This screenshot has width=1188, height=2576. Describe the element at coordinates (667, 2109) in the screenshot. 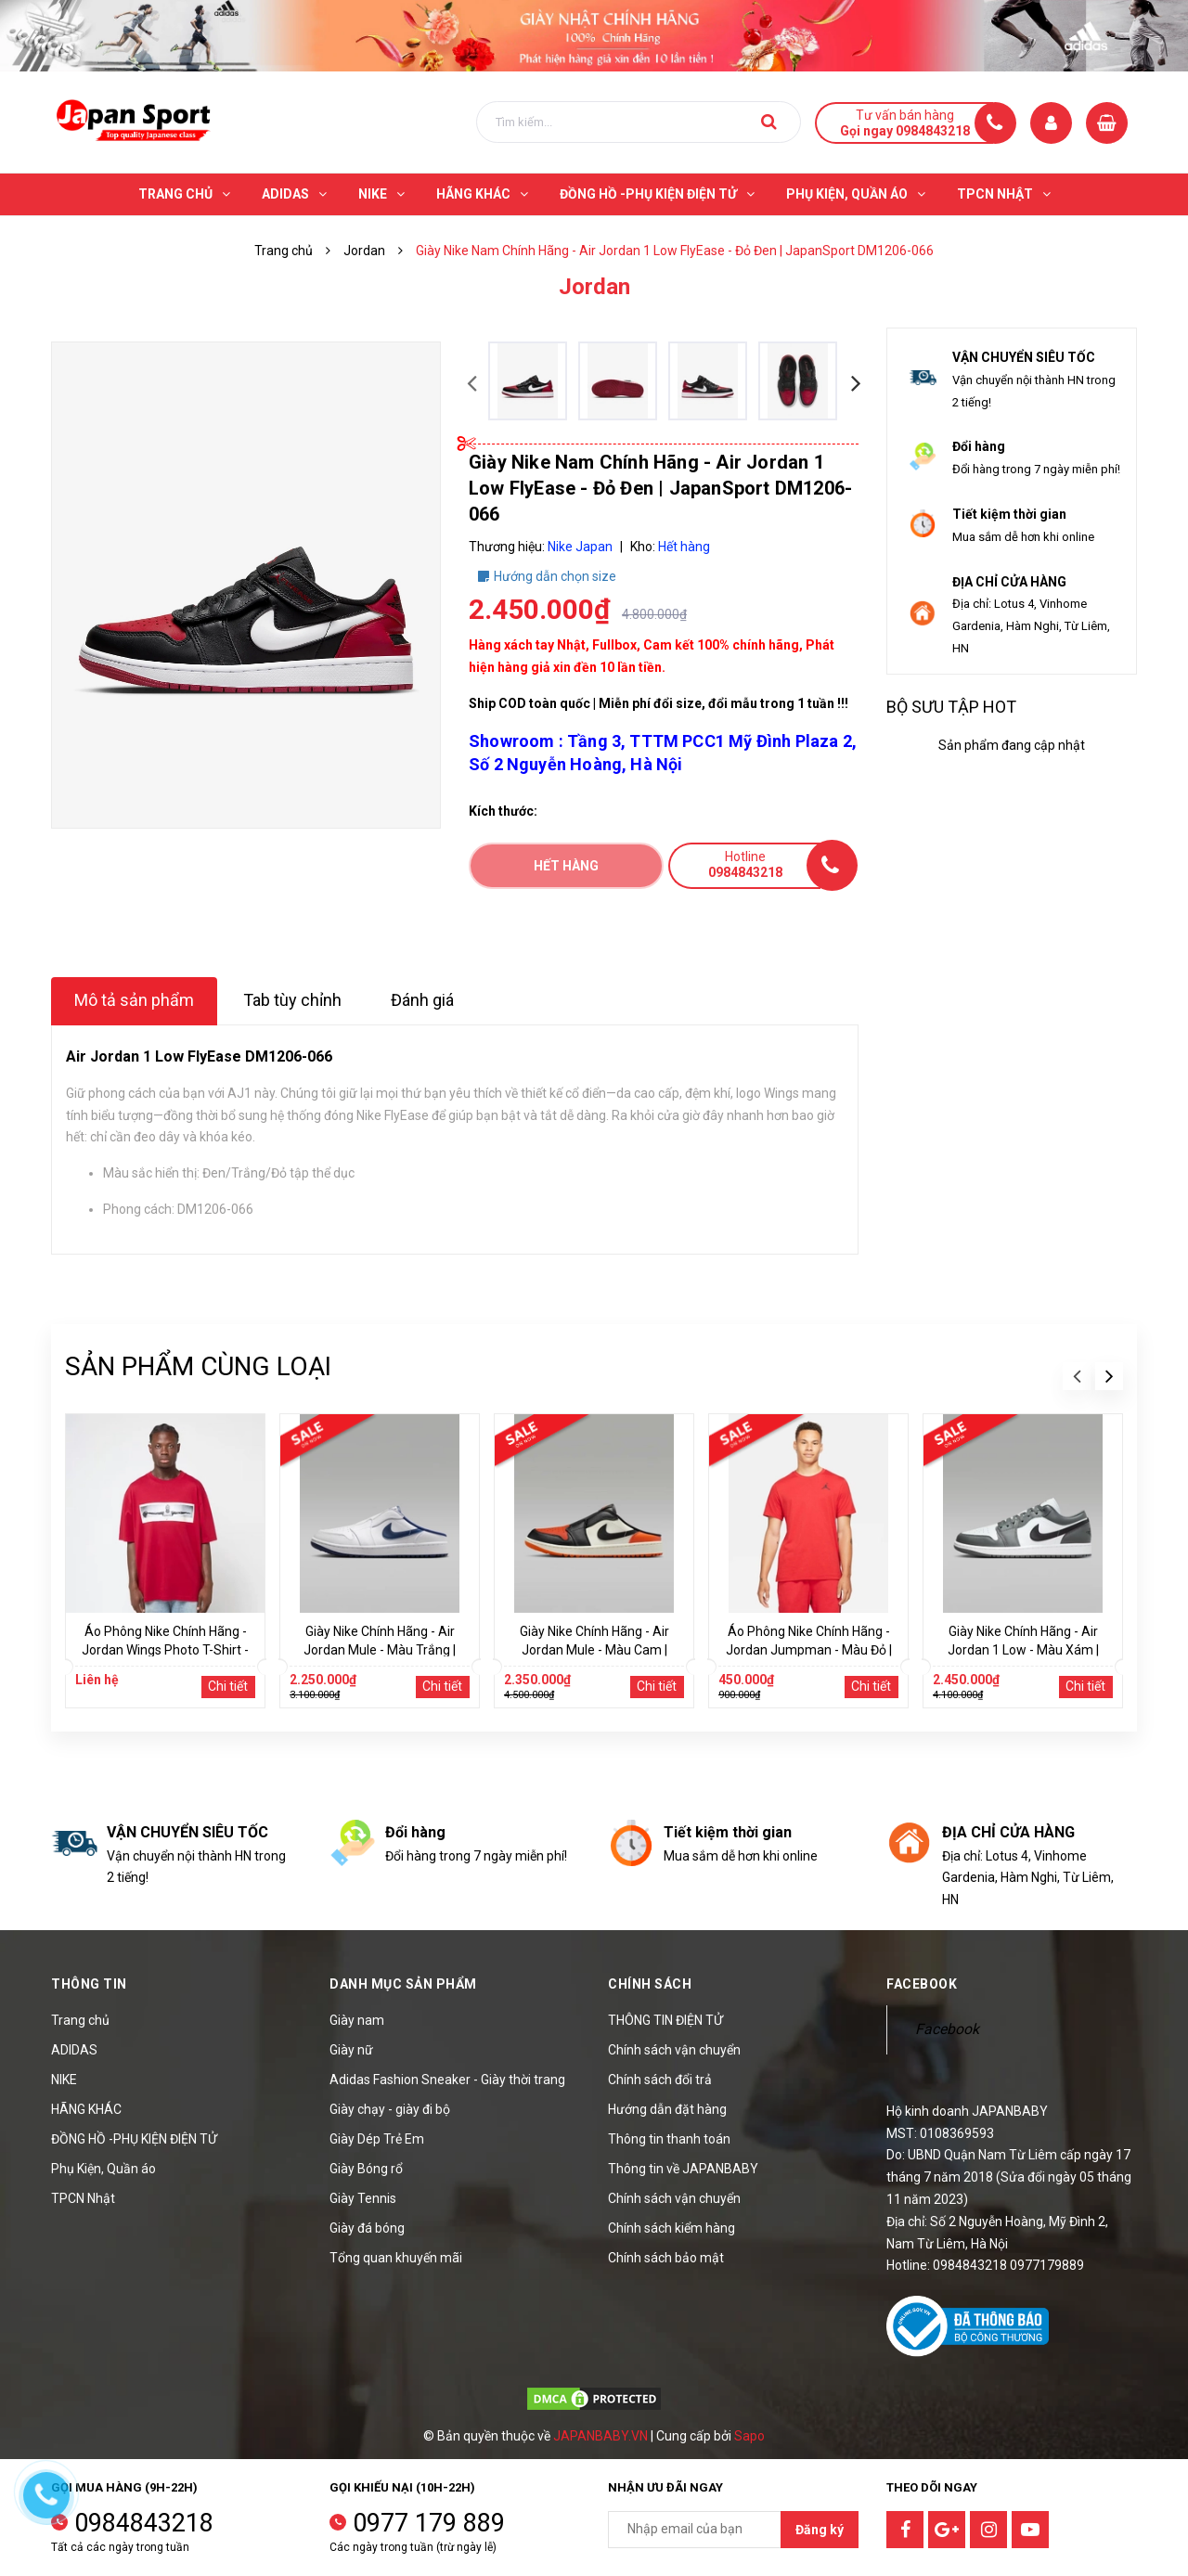

I see `Hướng dẫn đặt hàng` at that location.